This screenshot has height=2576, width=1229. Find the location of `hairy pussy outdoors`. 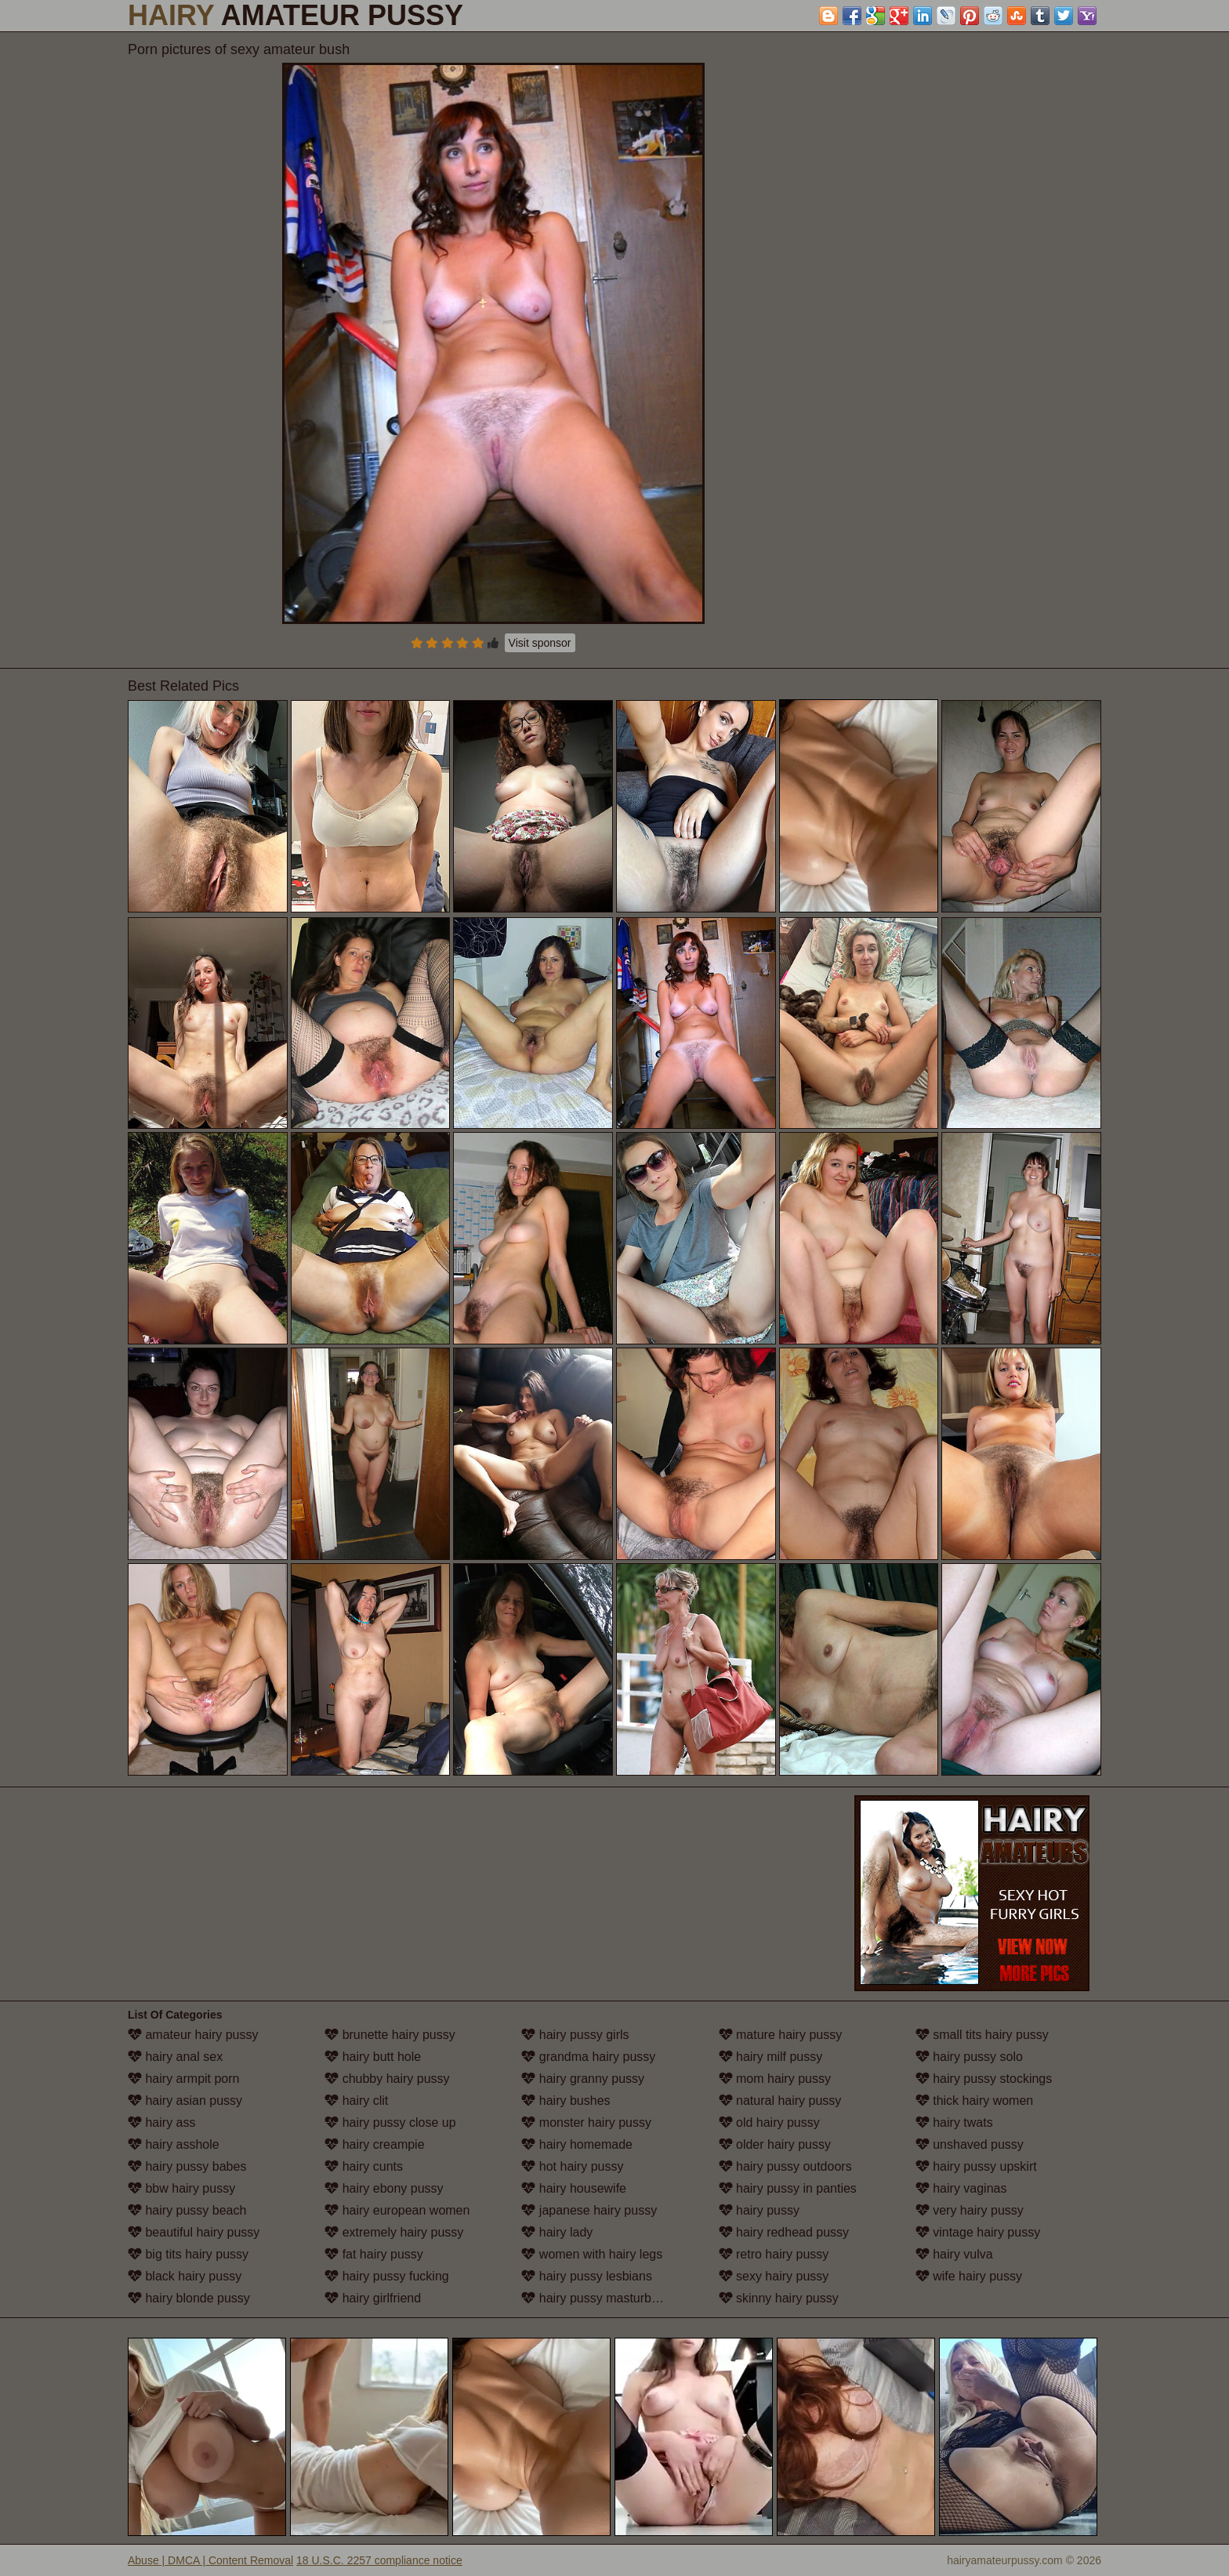

hairy pussy outdoors is located at coordinates (785, 2166).